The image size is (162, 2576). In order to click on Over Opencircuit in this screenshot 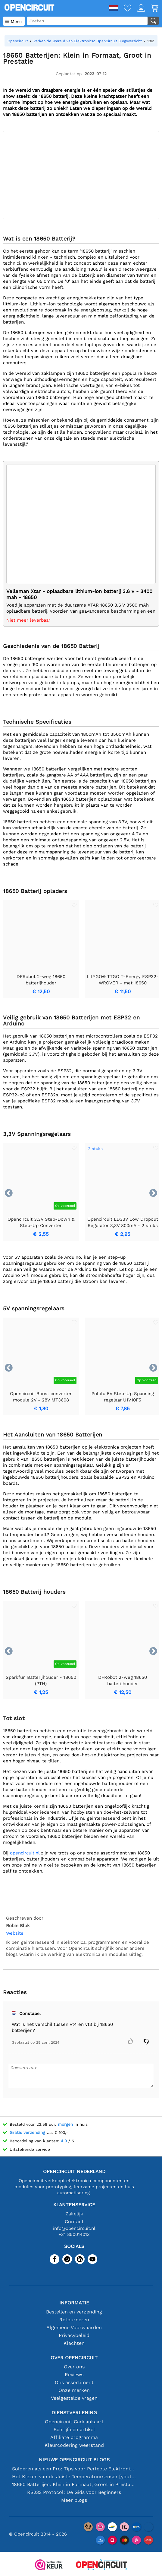, I will do `click(74, 2358)`.